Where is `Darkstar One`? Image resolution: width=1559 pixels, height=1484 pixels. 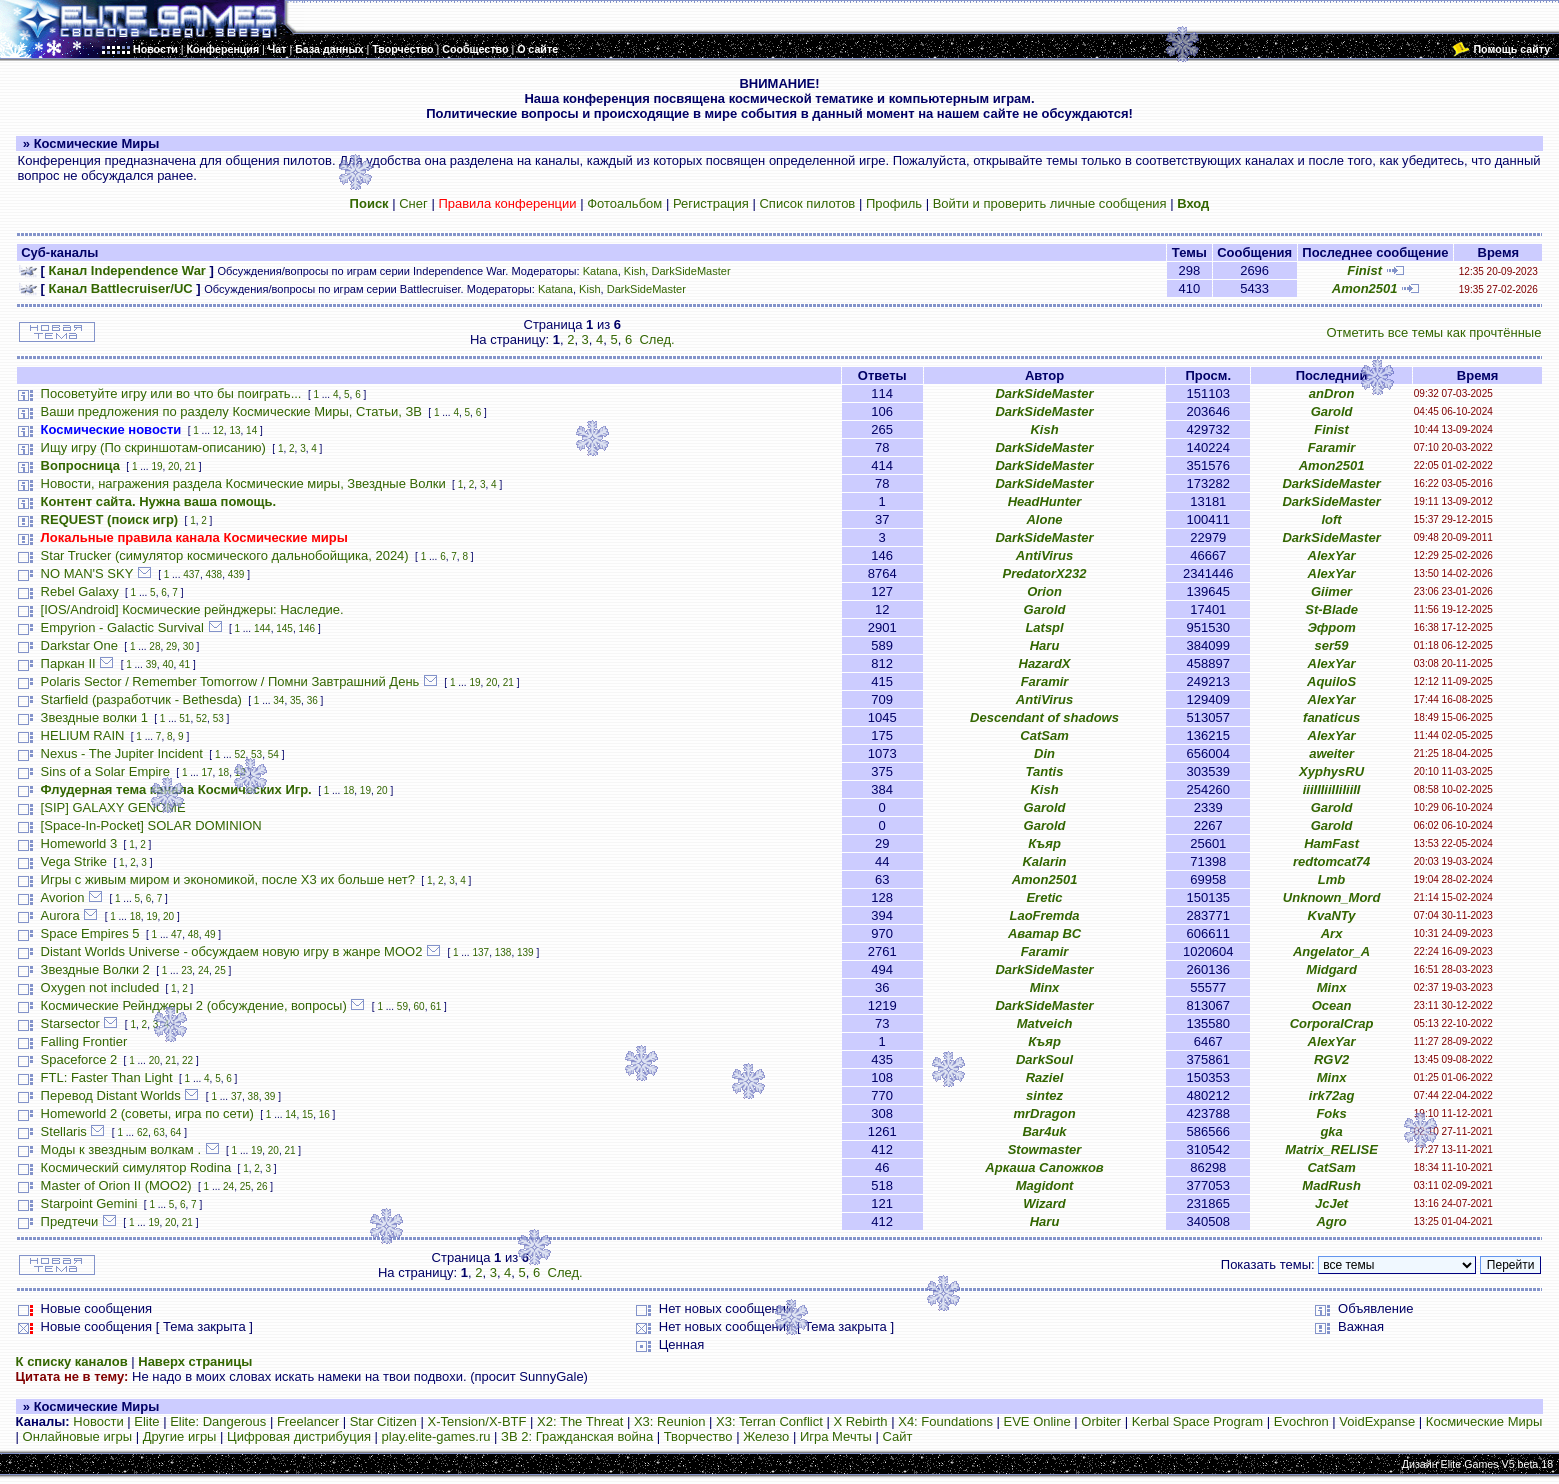
Darkstar One is located at coordinates (79, 645).